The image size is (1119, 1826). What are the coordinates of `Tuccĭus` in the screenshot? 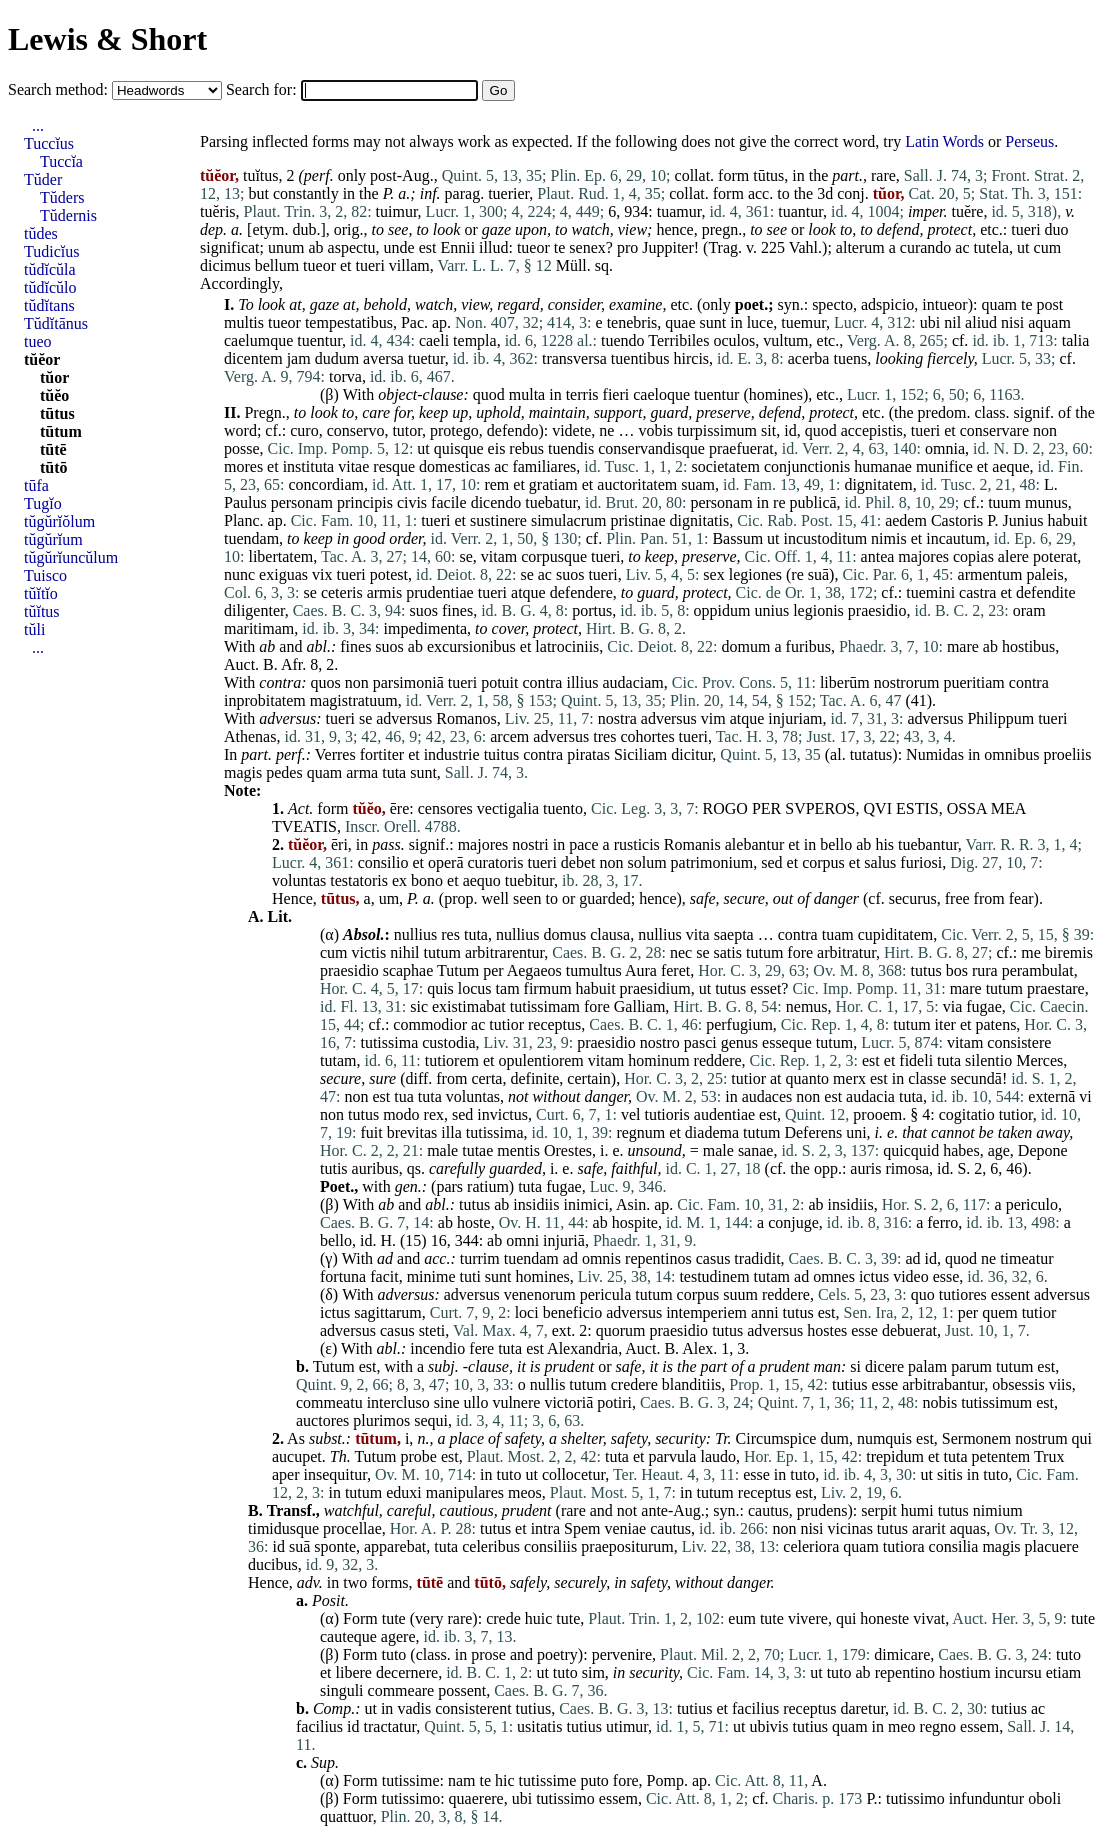 It's located at (49, 143).